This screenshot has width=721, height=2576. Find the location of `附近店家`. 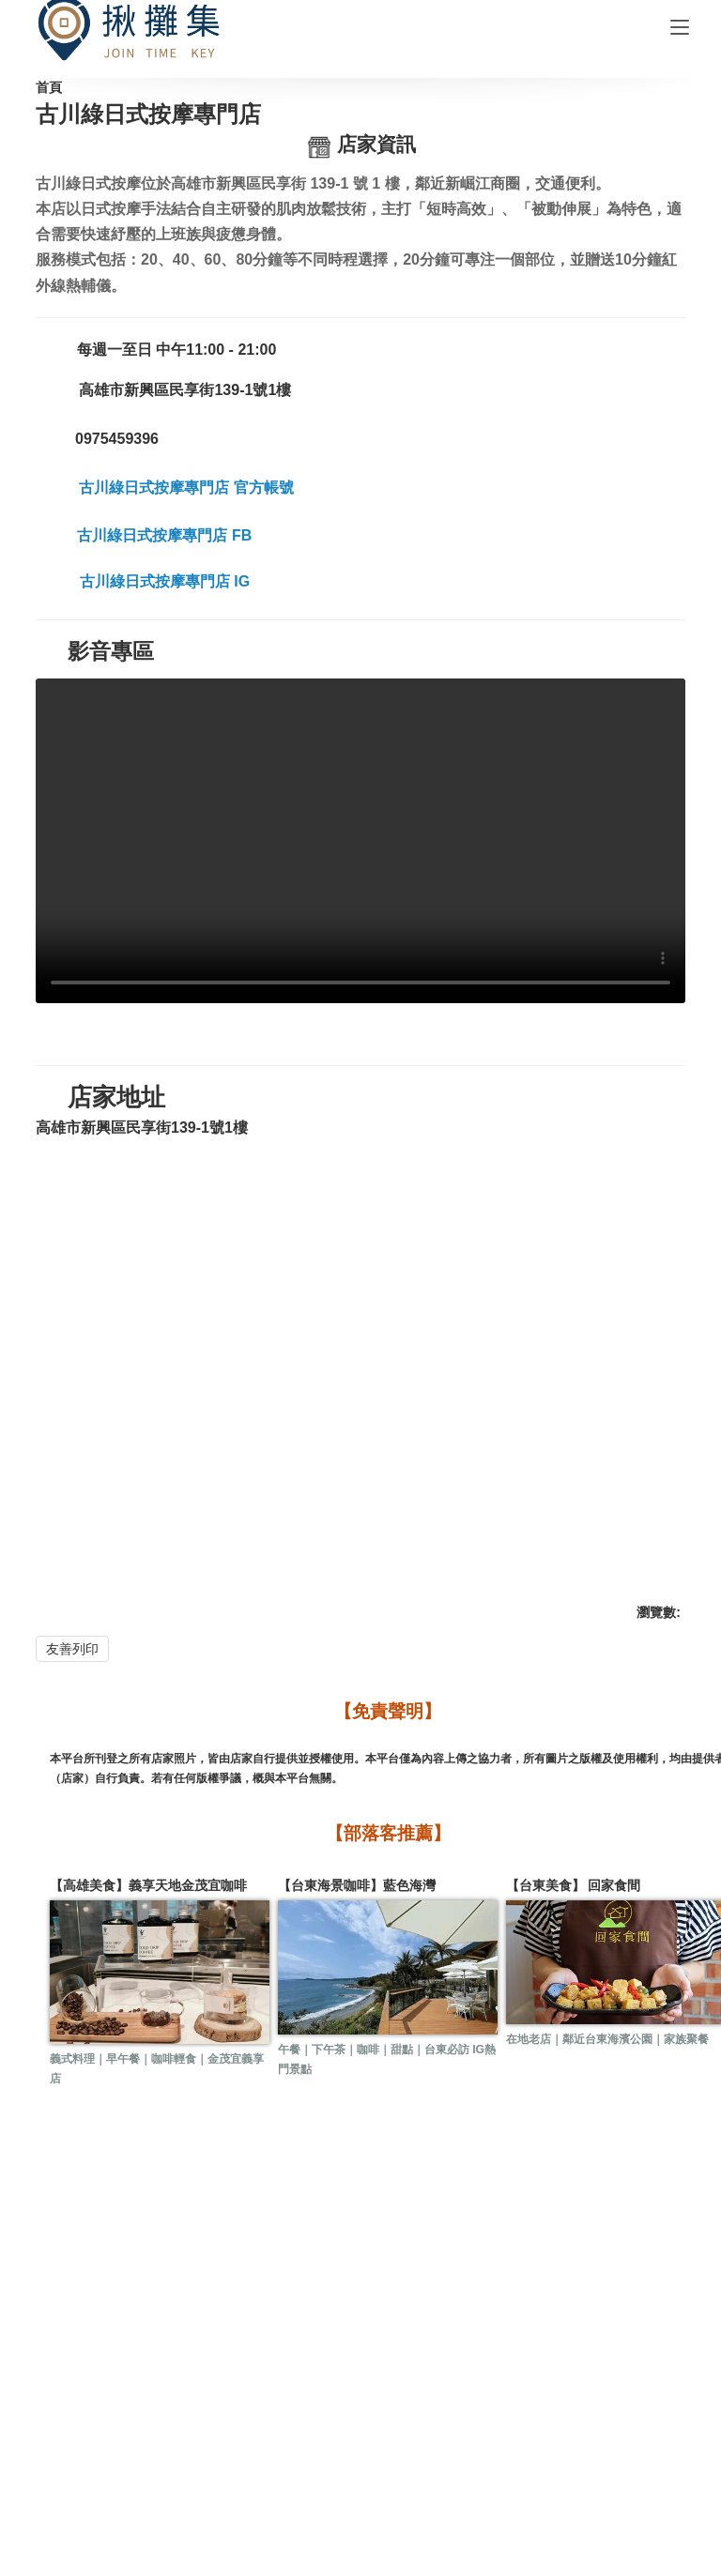

附近店家 is located at coordinates (536, 2384).